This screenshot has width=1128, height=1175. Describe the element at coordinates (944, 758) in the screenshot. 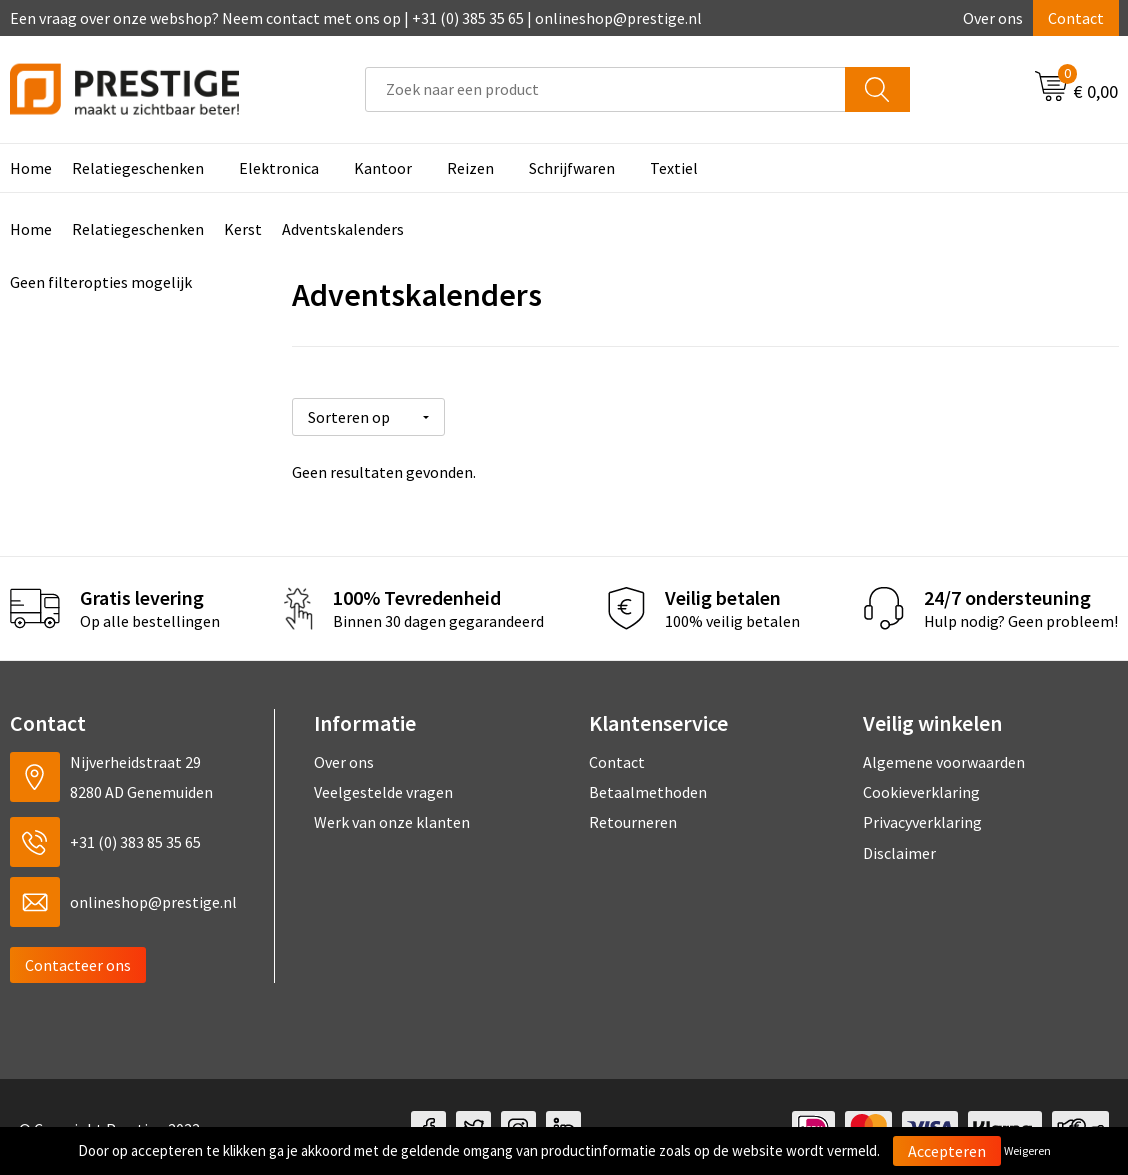

I see `Algemene voorwaarden` at that location.